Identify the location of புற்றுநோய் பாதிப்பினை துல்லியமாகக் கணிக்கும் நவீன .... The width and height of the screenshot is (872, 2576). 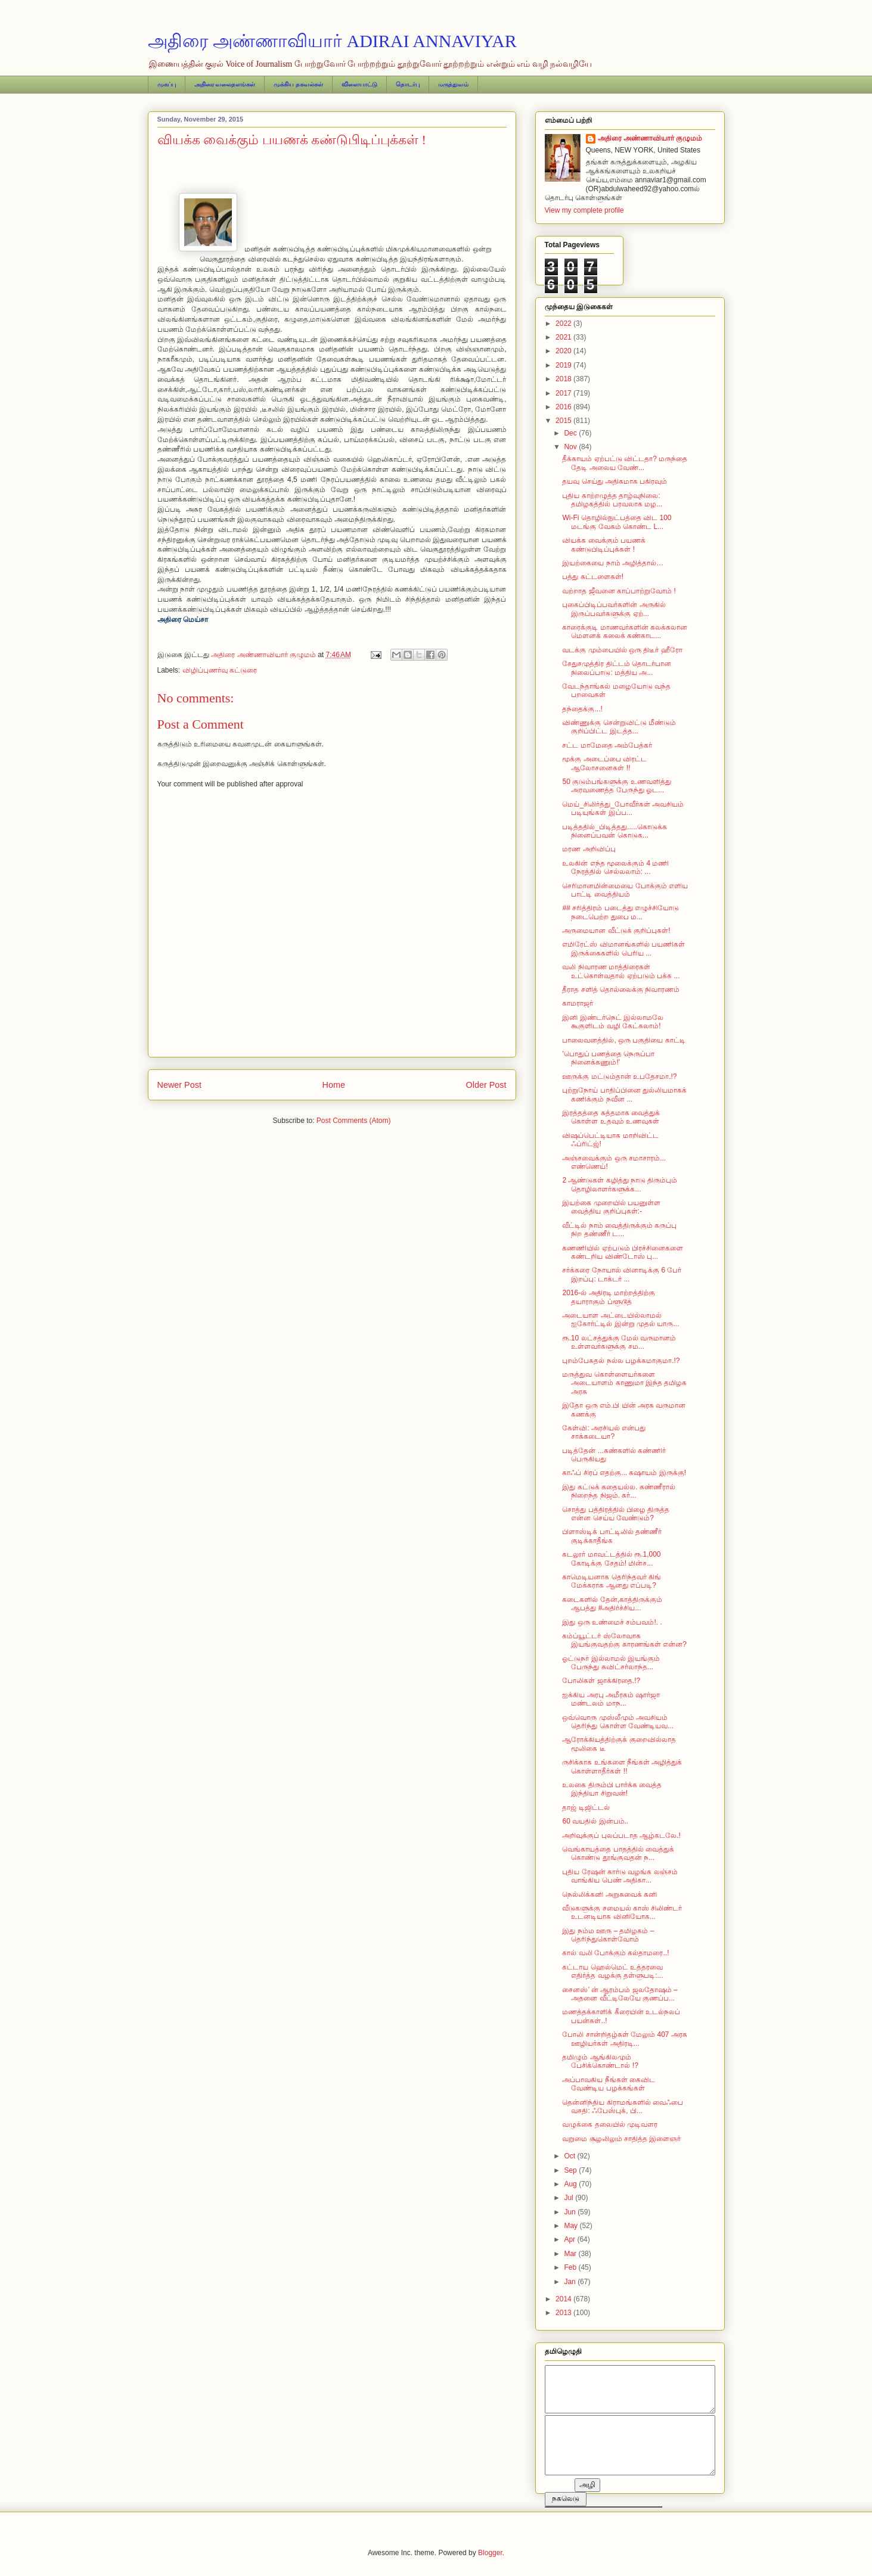
(624, 1094).